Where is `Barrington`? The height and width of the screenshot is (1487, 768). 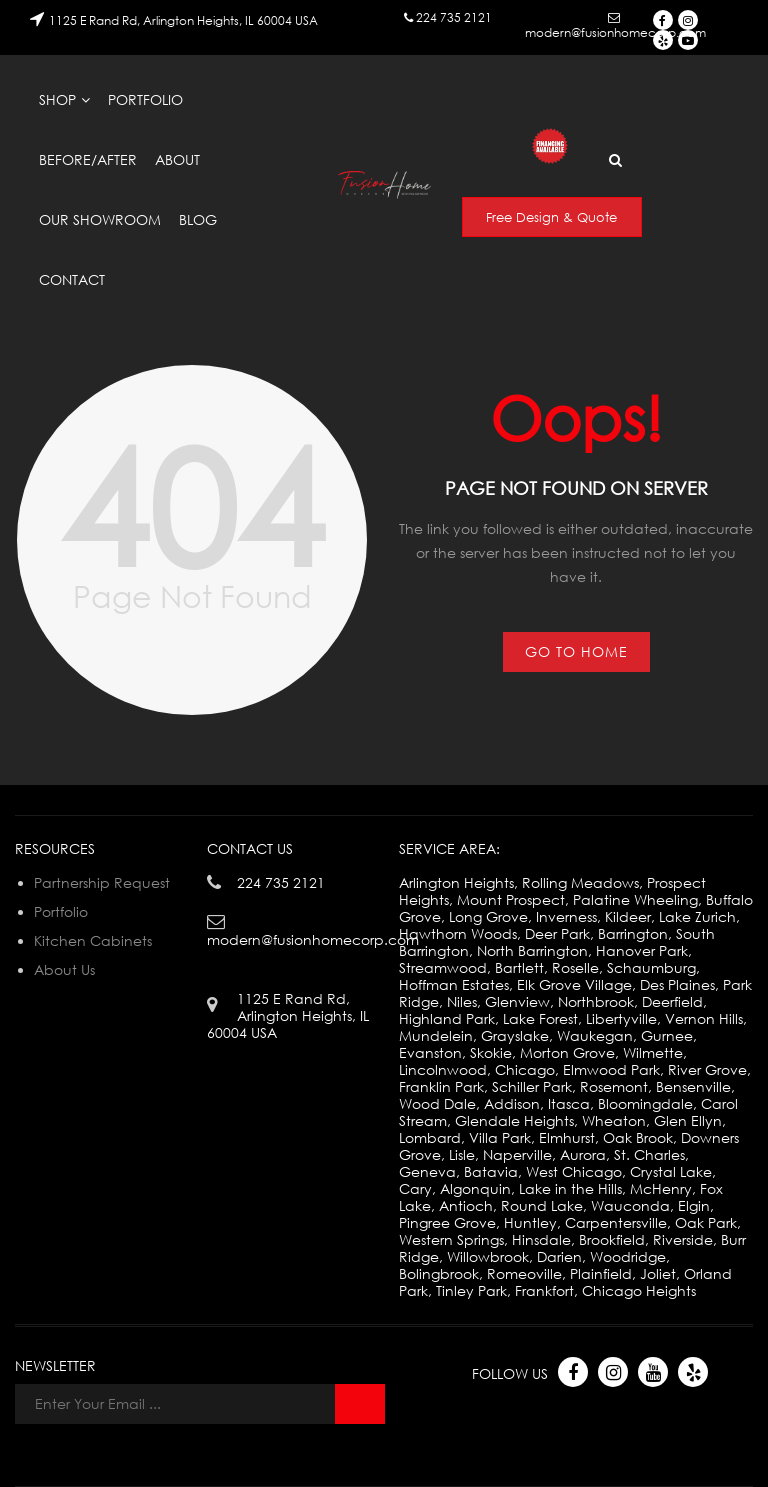 Barrington is located at coordinates (633, 933).